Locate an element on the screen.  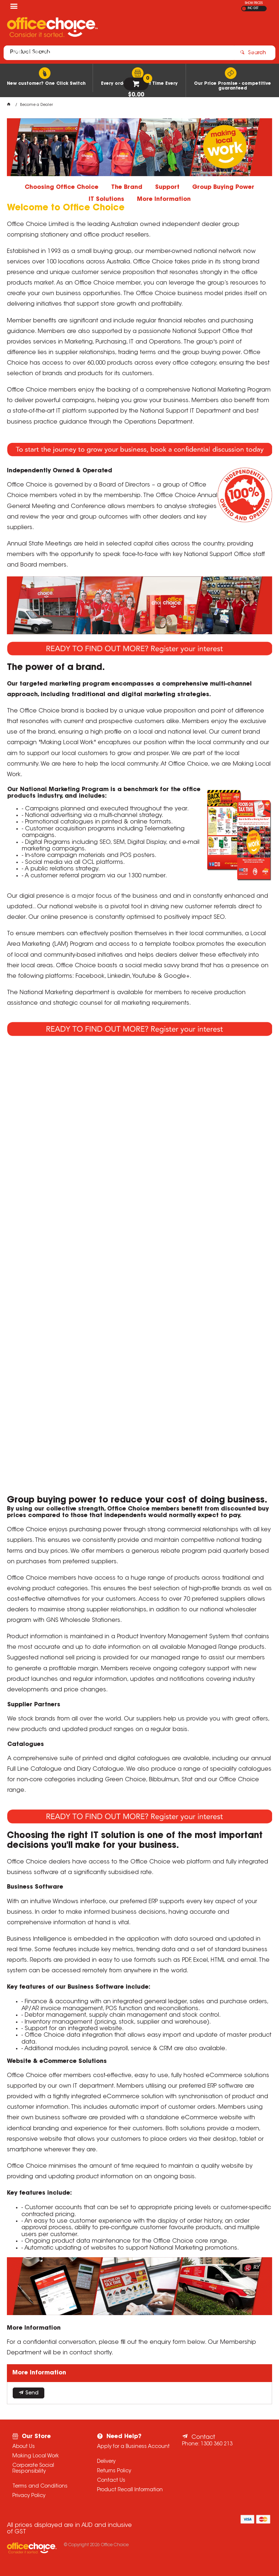
1300 360 213 is located at coordinates (216, 2444).